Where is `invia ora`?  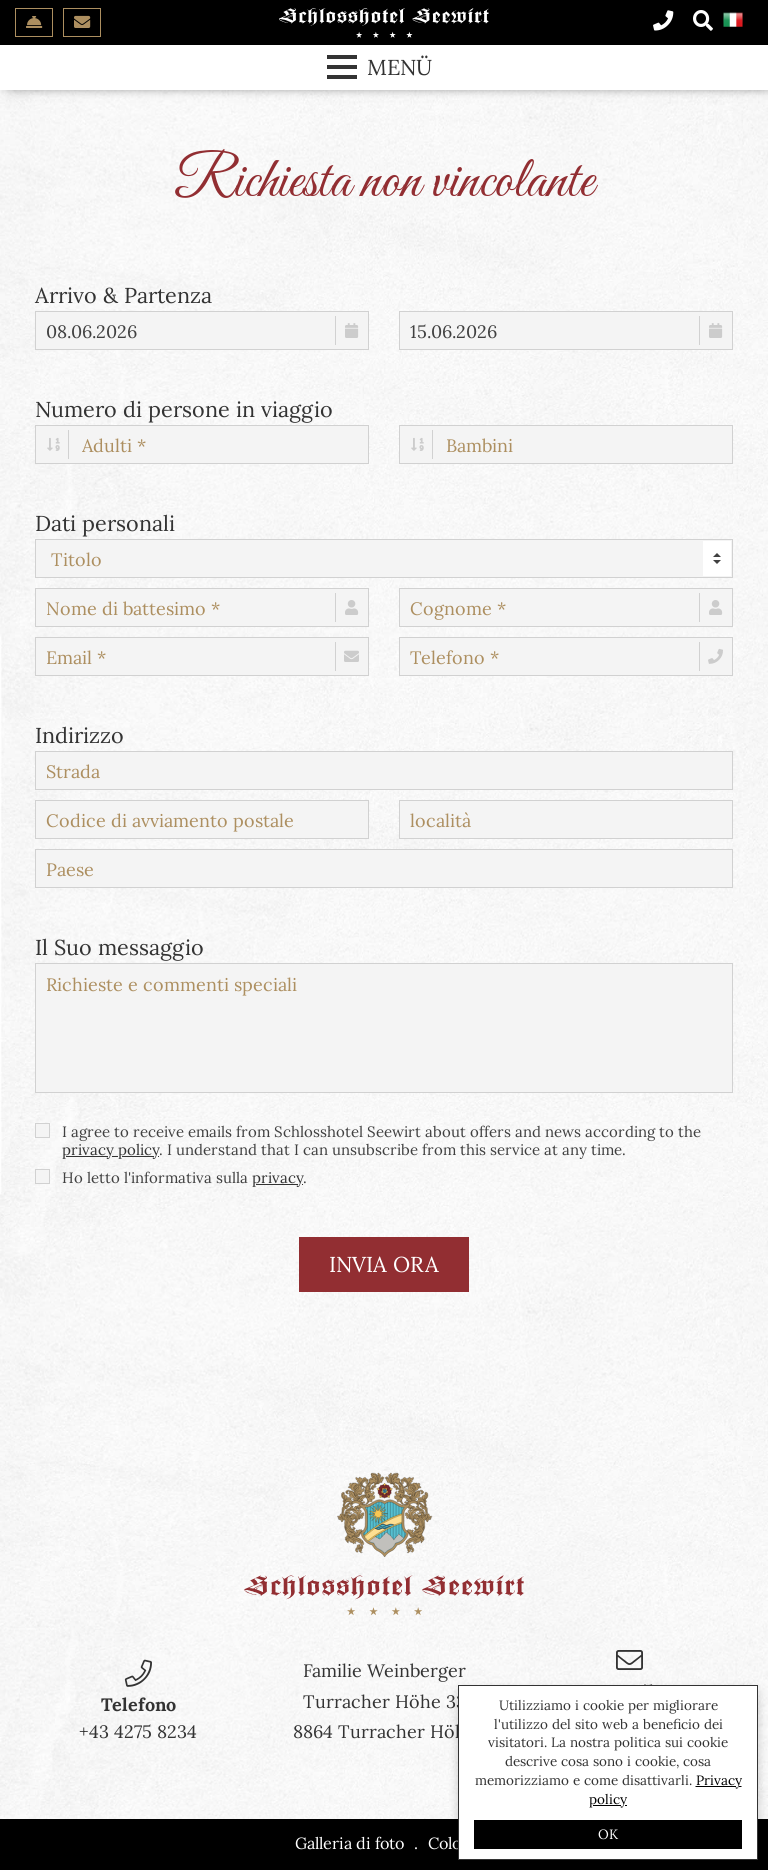 invia ora is located at coordinates (384, 1264).